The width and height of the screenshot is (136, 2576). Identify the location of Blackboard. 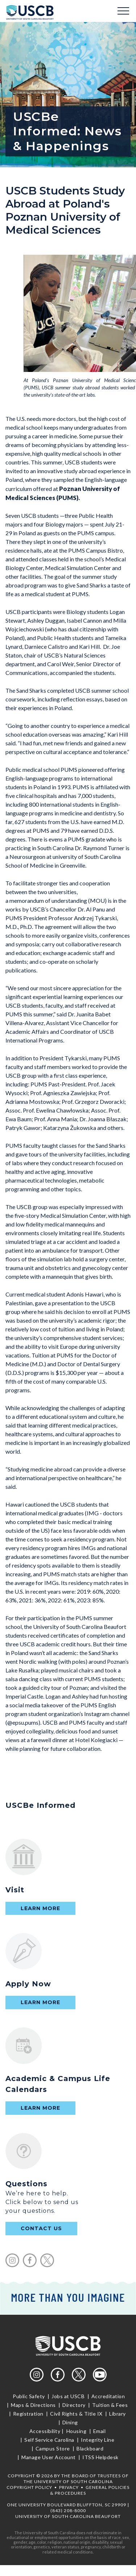
(90, 2448).